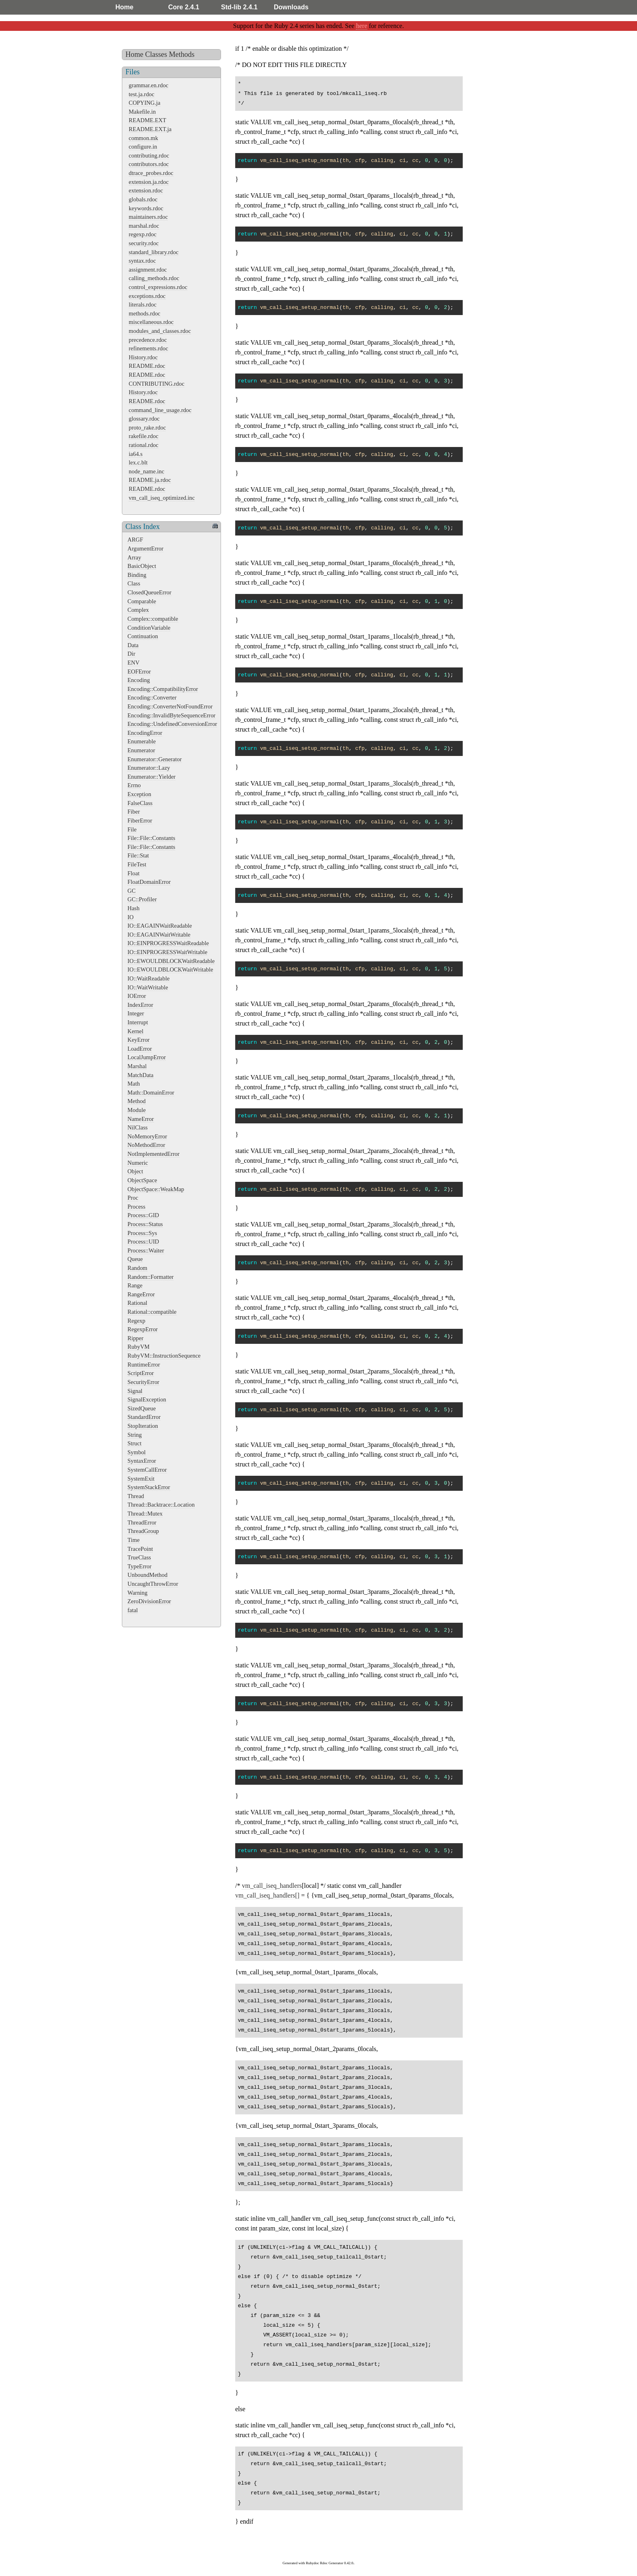 The image size is (637, 2576). Describe the element at coordinates (136, 1496) in the screenshot. I see `Thread` at that location.